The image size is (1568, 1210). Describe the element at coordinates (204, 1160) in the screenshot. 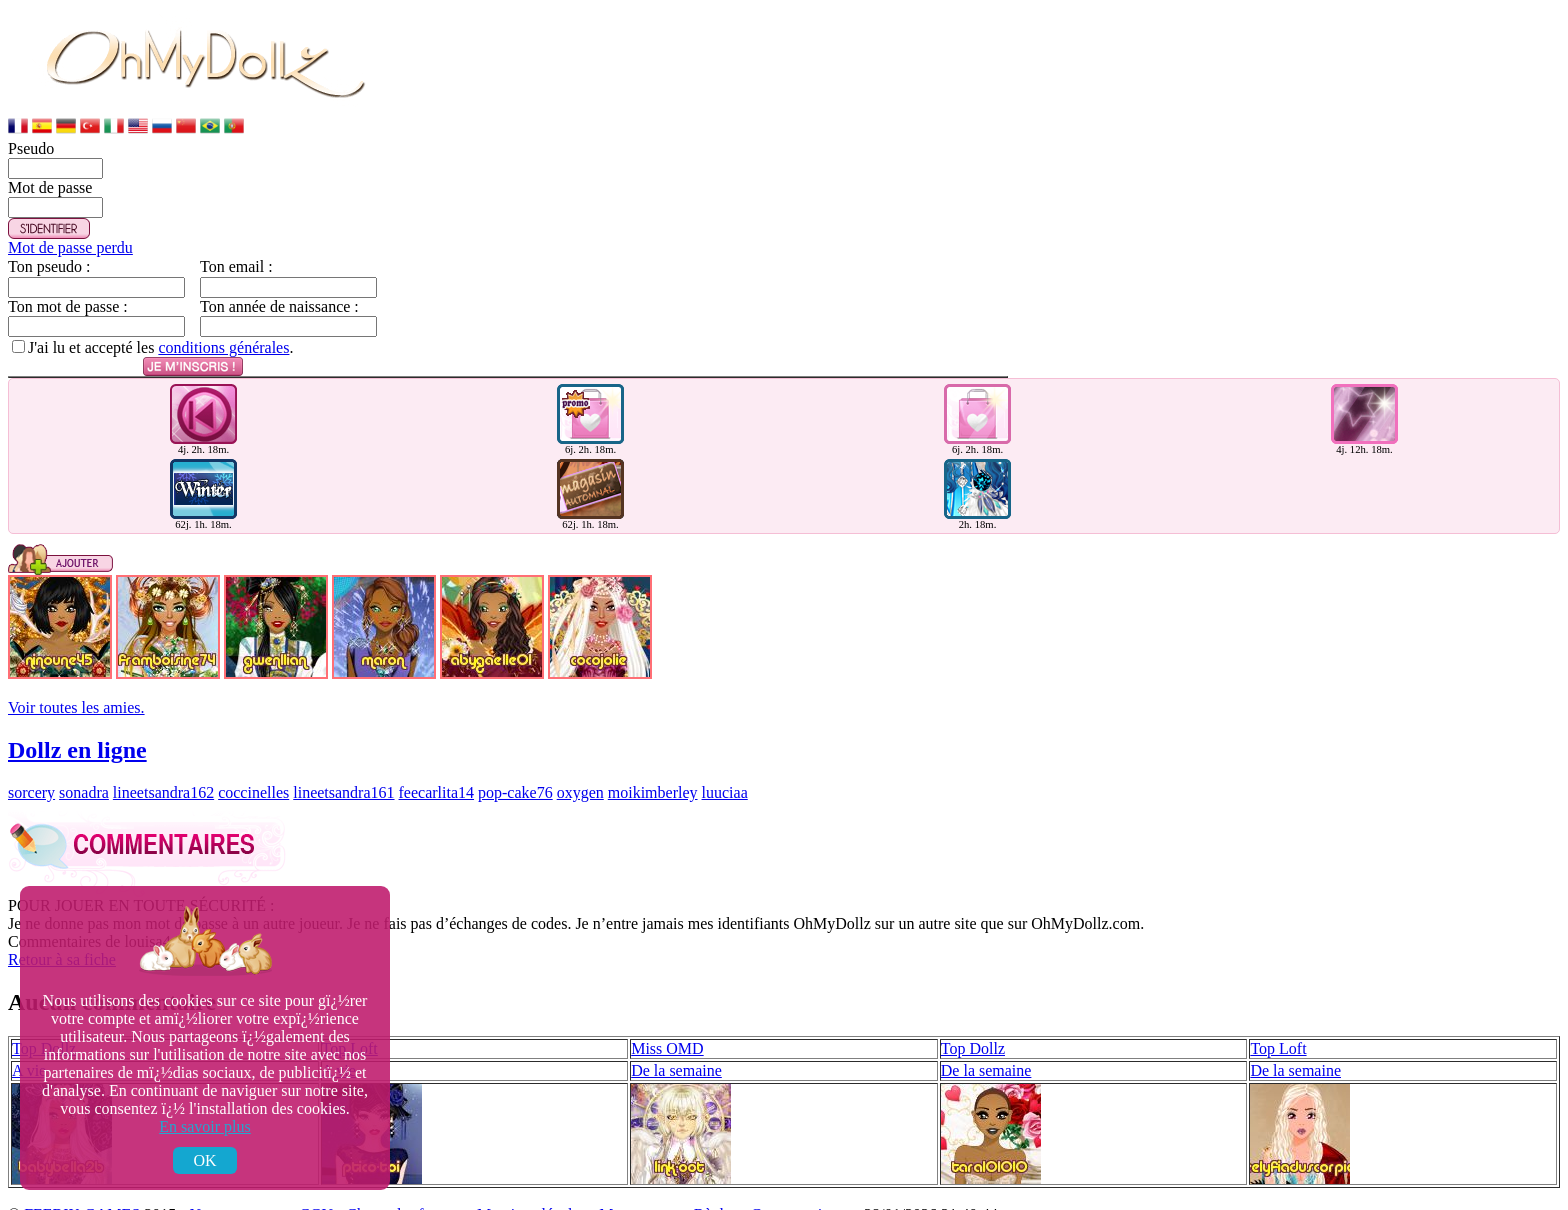

I see `OK` at that location.